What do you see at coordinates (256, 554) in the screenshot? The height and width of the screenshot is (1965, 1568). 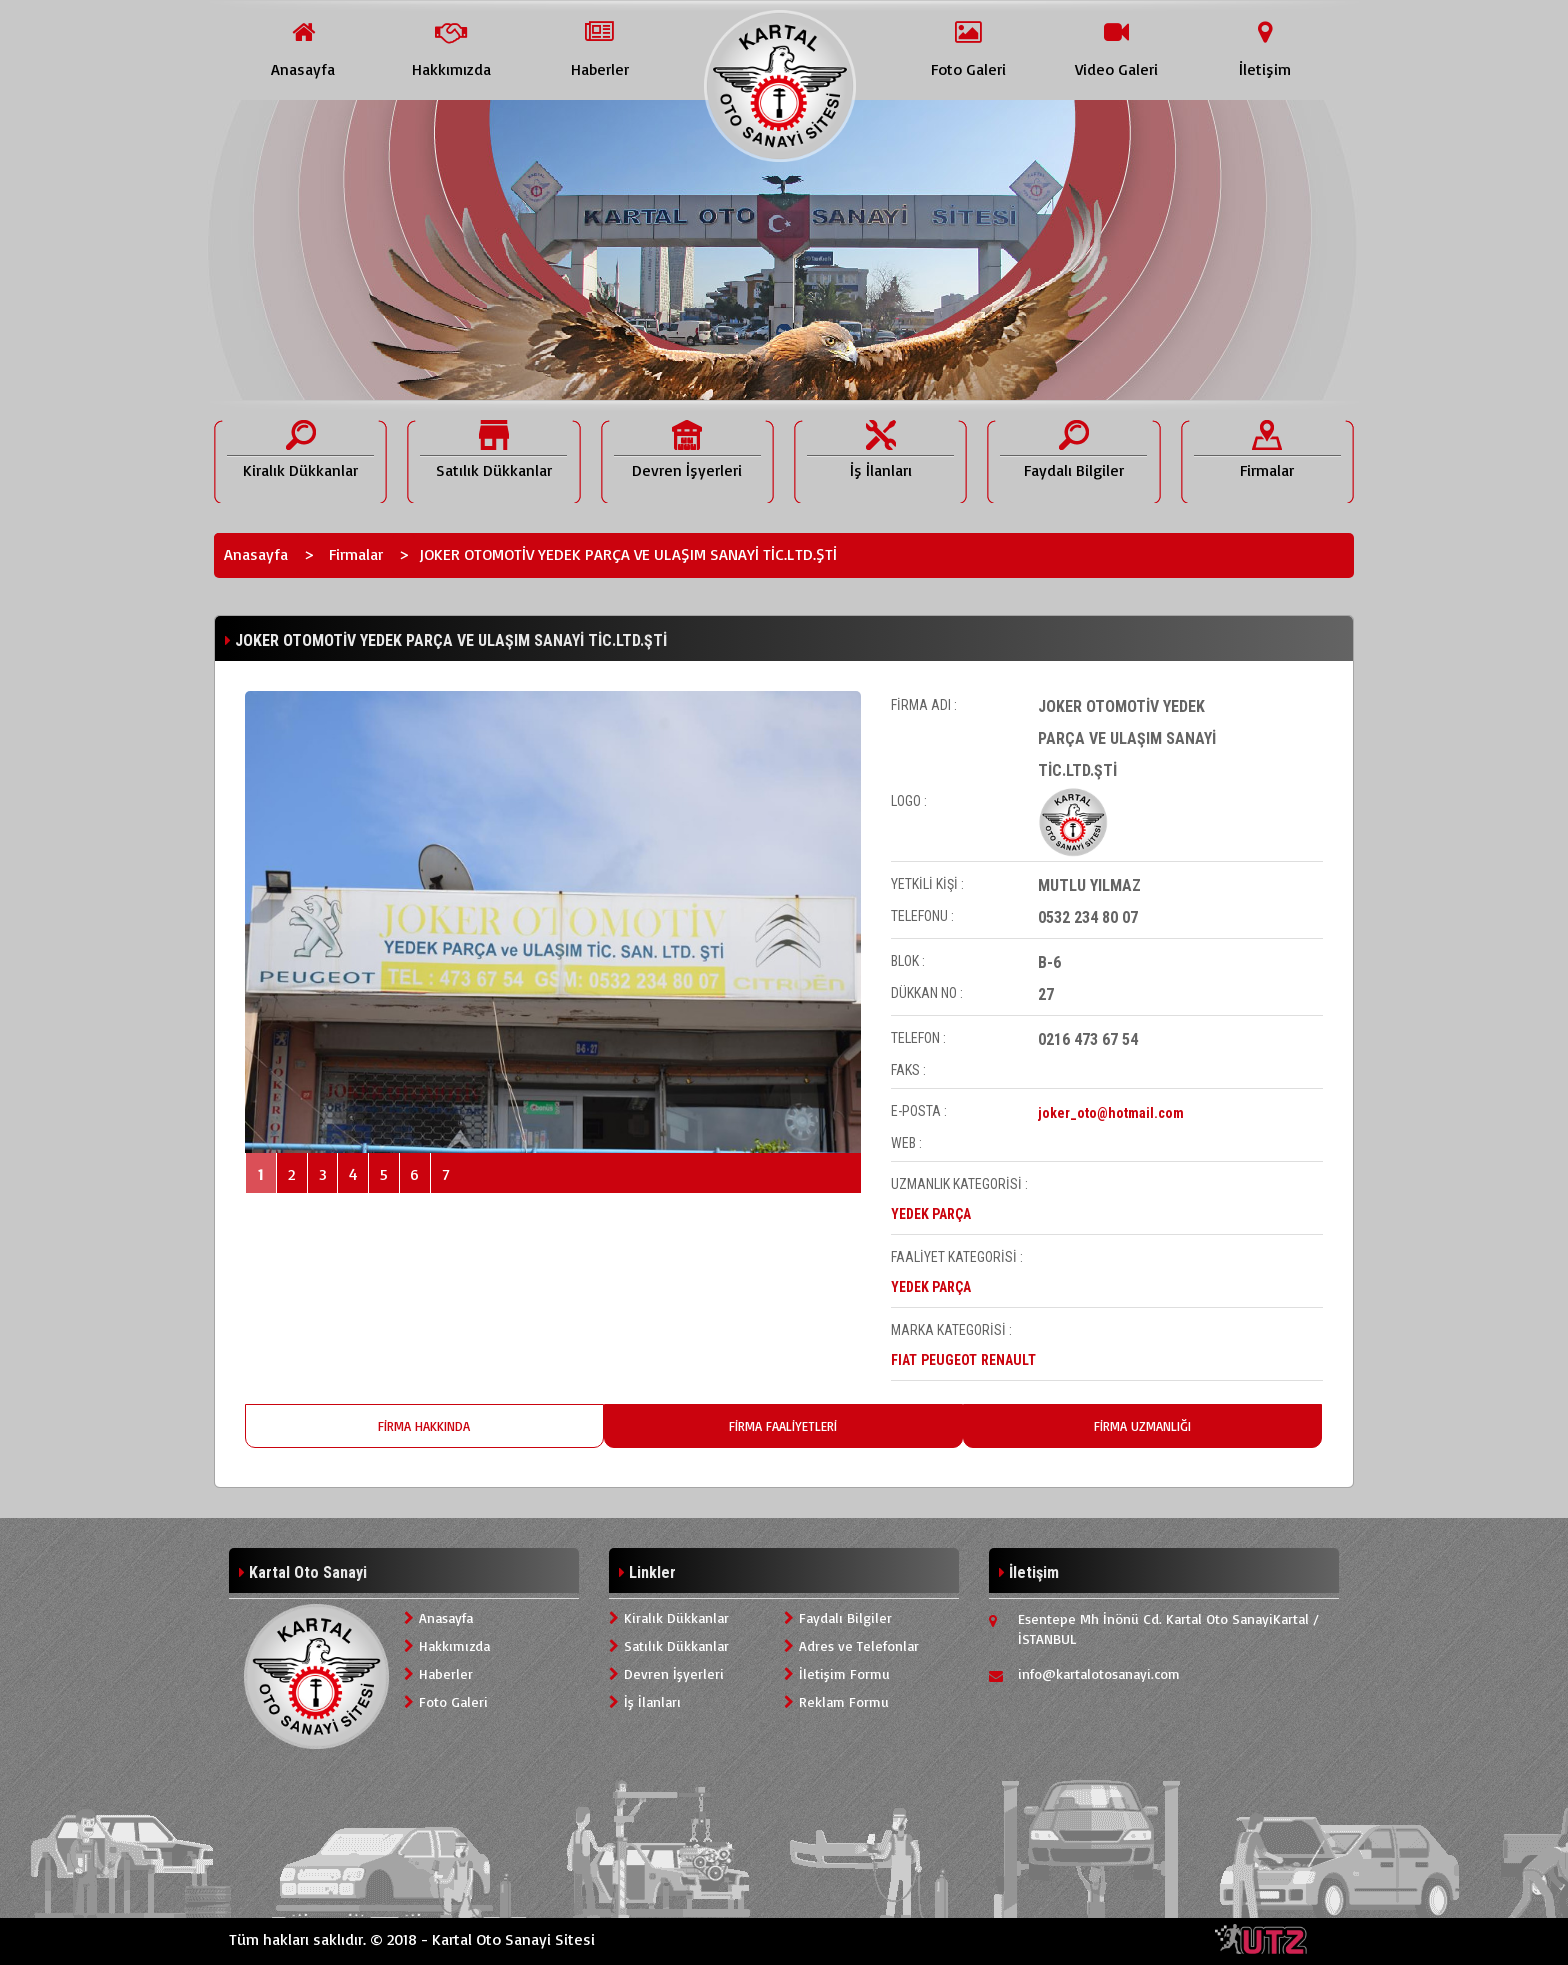 I see `Anasayfa` at bounding box center [256, 554].